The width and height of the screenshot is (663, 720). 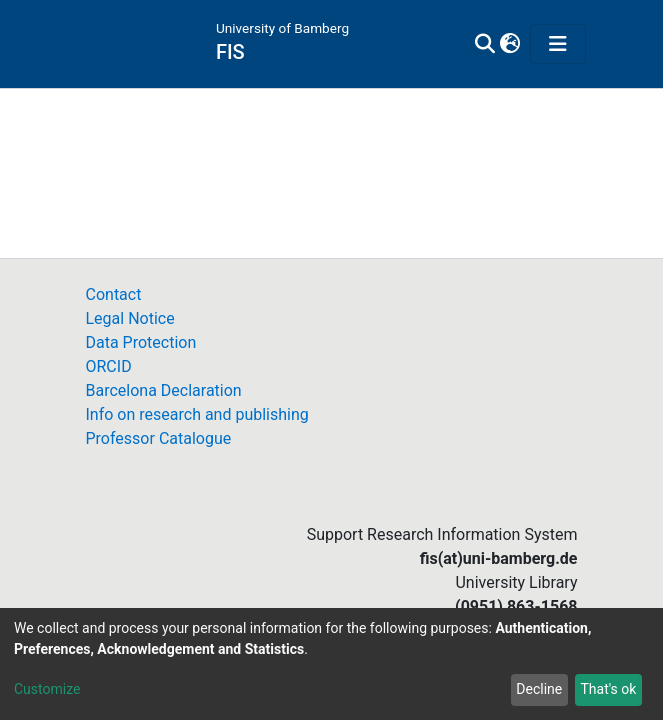 I want to click on Legal Notice, so click(x=130, y=318).